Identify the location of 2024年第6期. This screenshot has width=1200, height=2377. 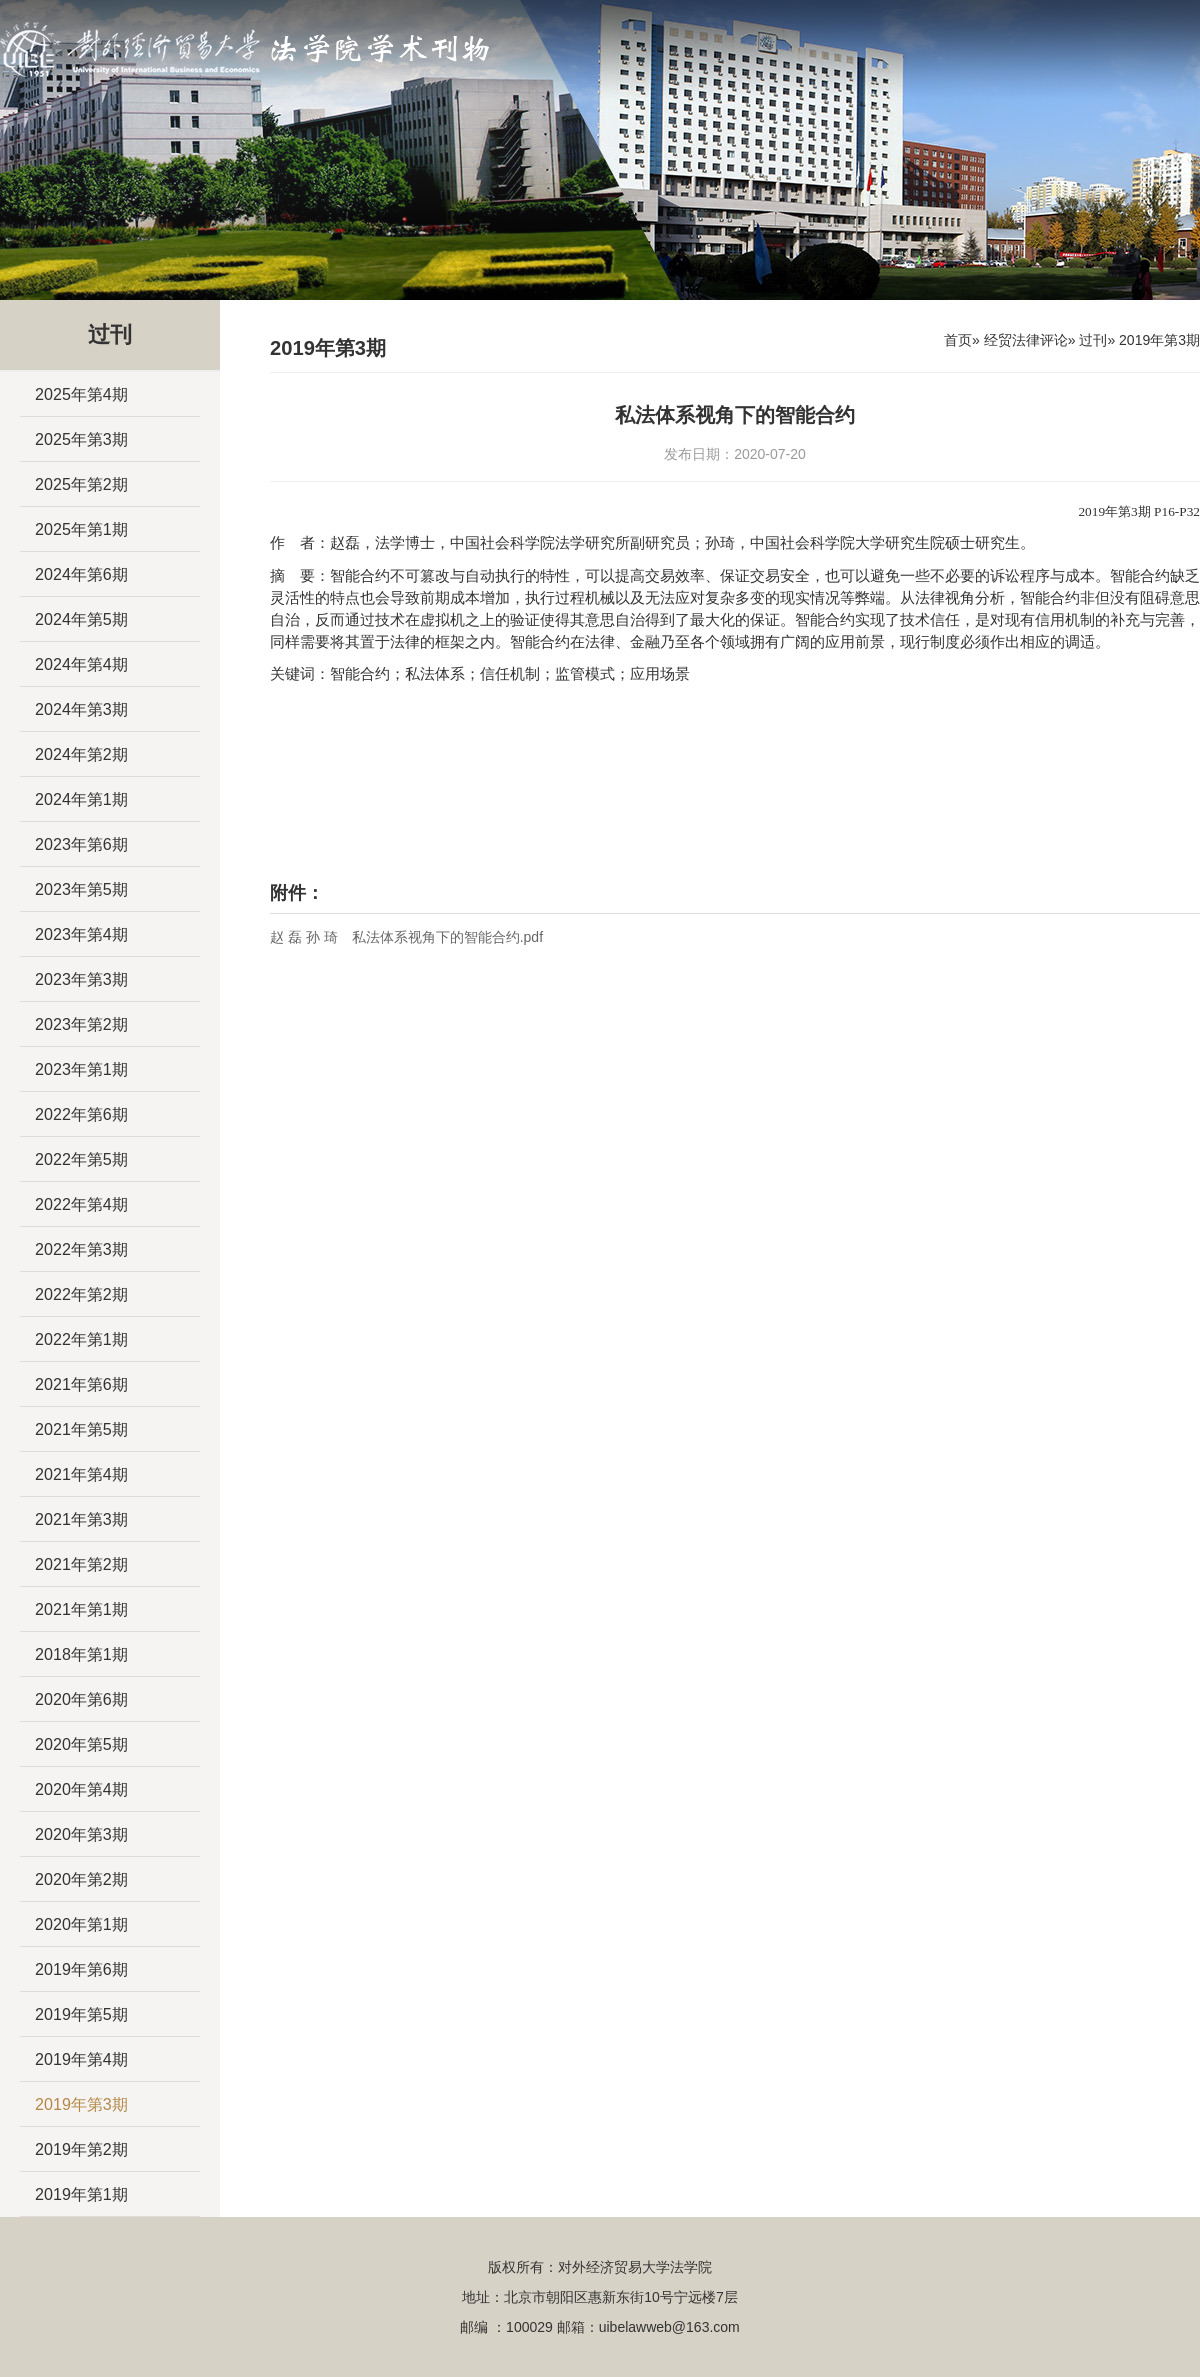
(81, 574).